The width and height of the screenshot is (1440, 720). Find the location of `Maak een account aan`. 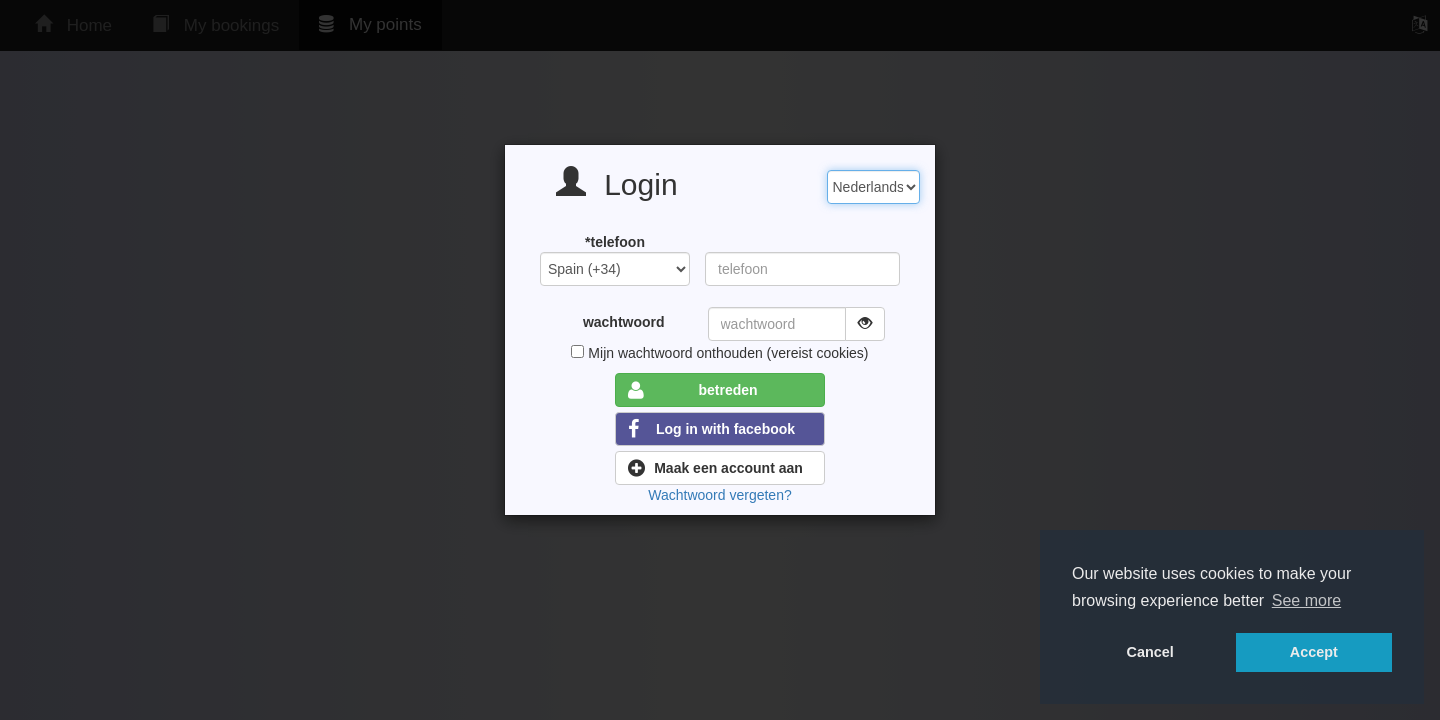

Maak een account aan is located at coordinates (715, 468).